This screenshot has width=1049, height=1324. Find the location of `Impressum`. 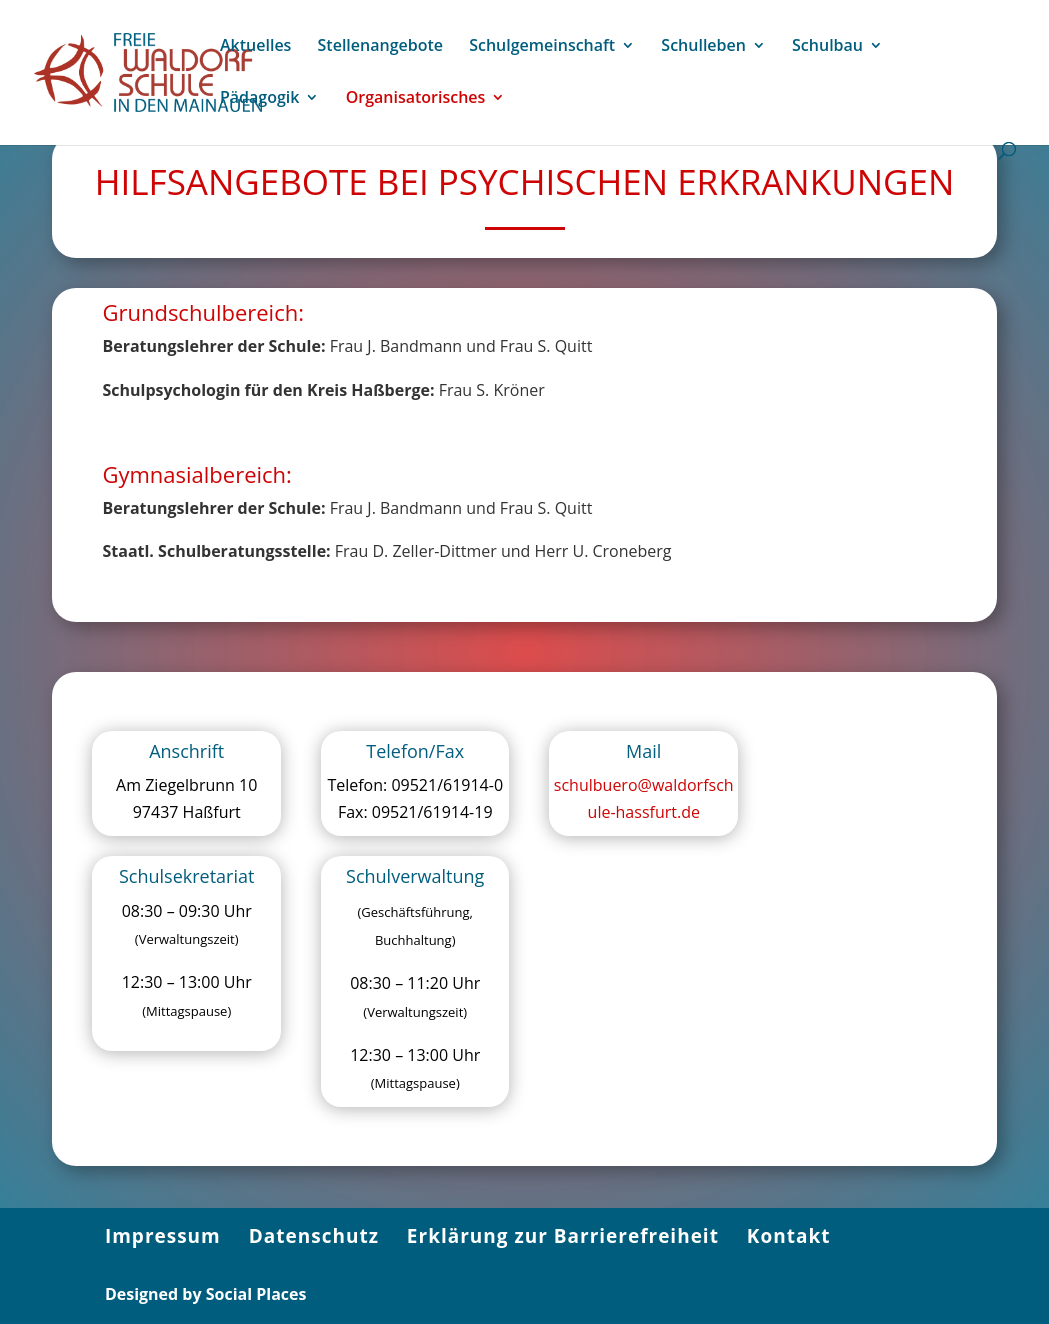

Impressum is located at coordinates (163, 1236).